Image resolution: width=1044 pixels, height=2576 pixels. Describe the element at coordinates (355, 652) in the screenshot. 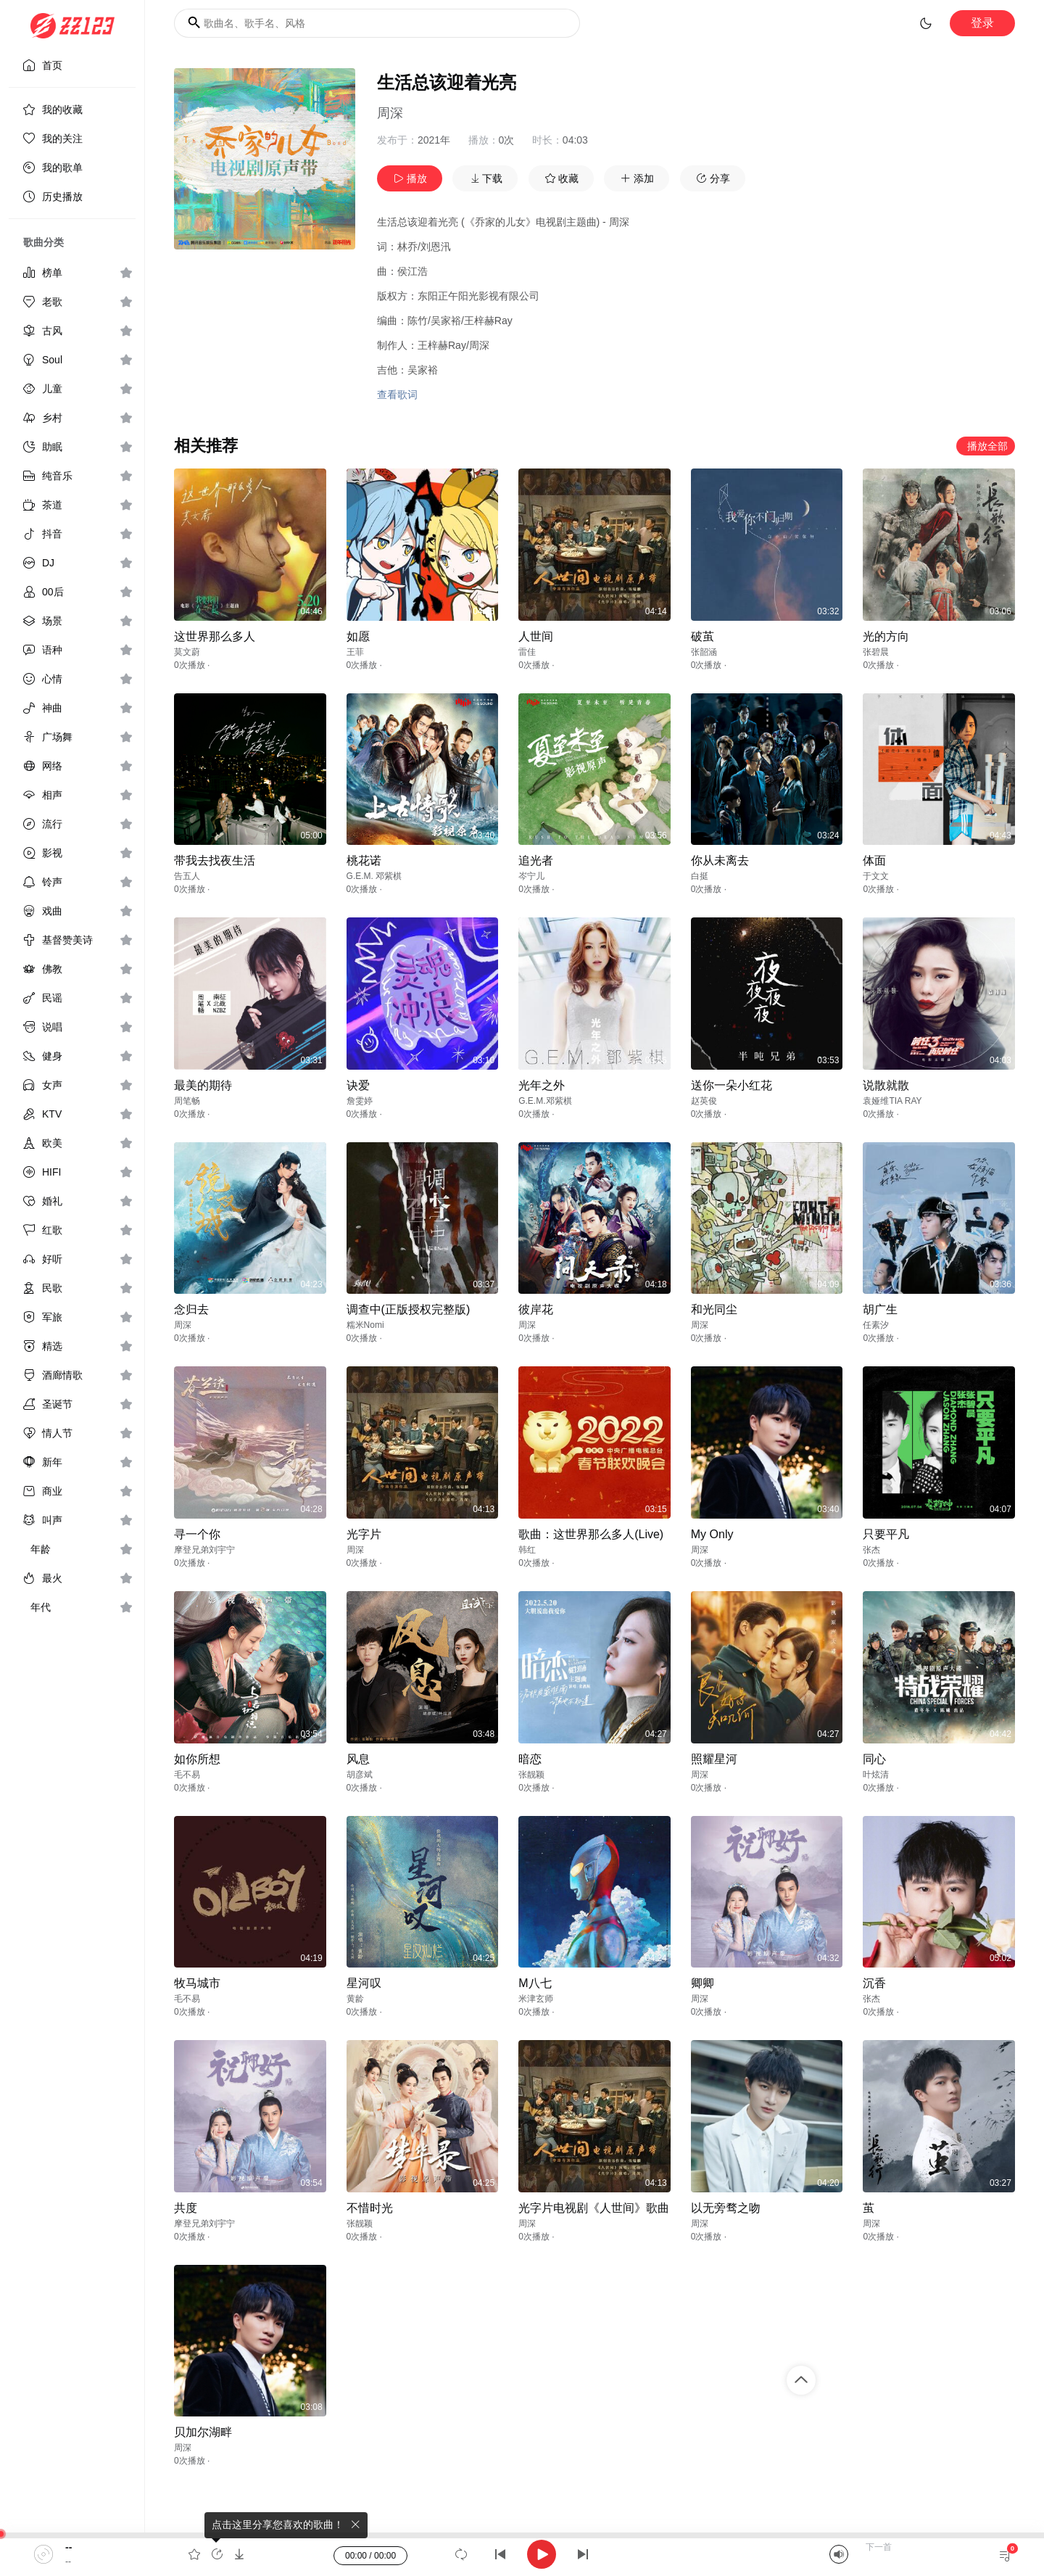

I see `王菲` at that location.